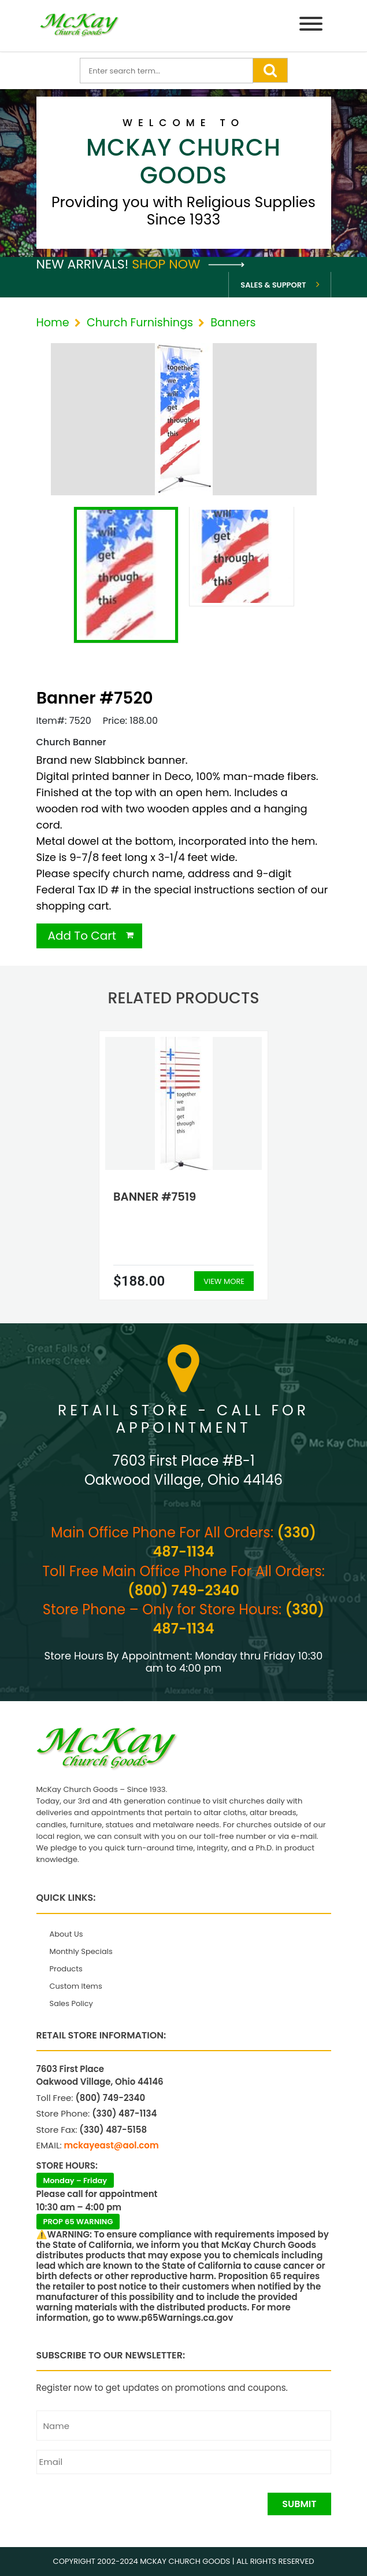 Image resolution: width=367 pixels, height=2576 pixels. I want to click on Monthly Specials, so click(81, 1951).